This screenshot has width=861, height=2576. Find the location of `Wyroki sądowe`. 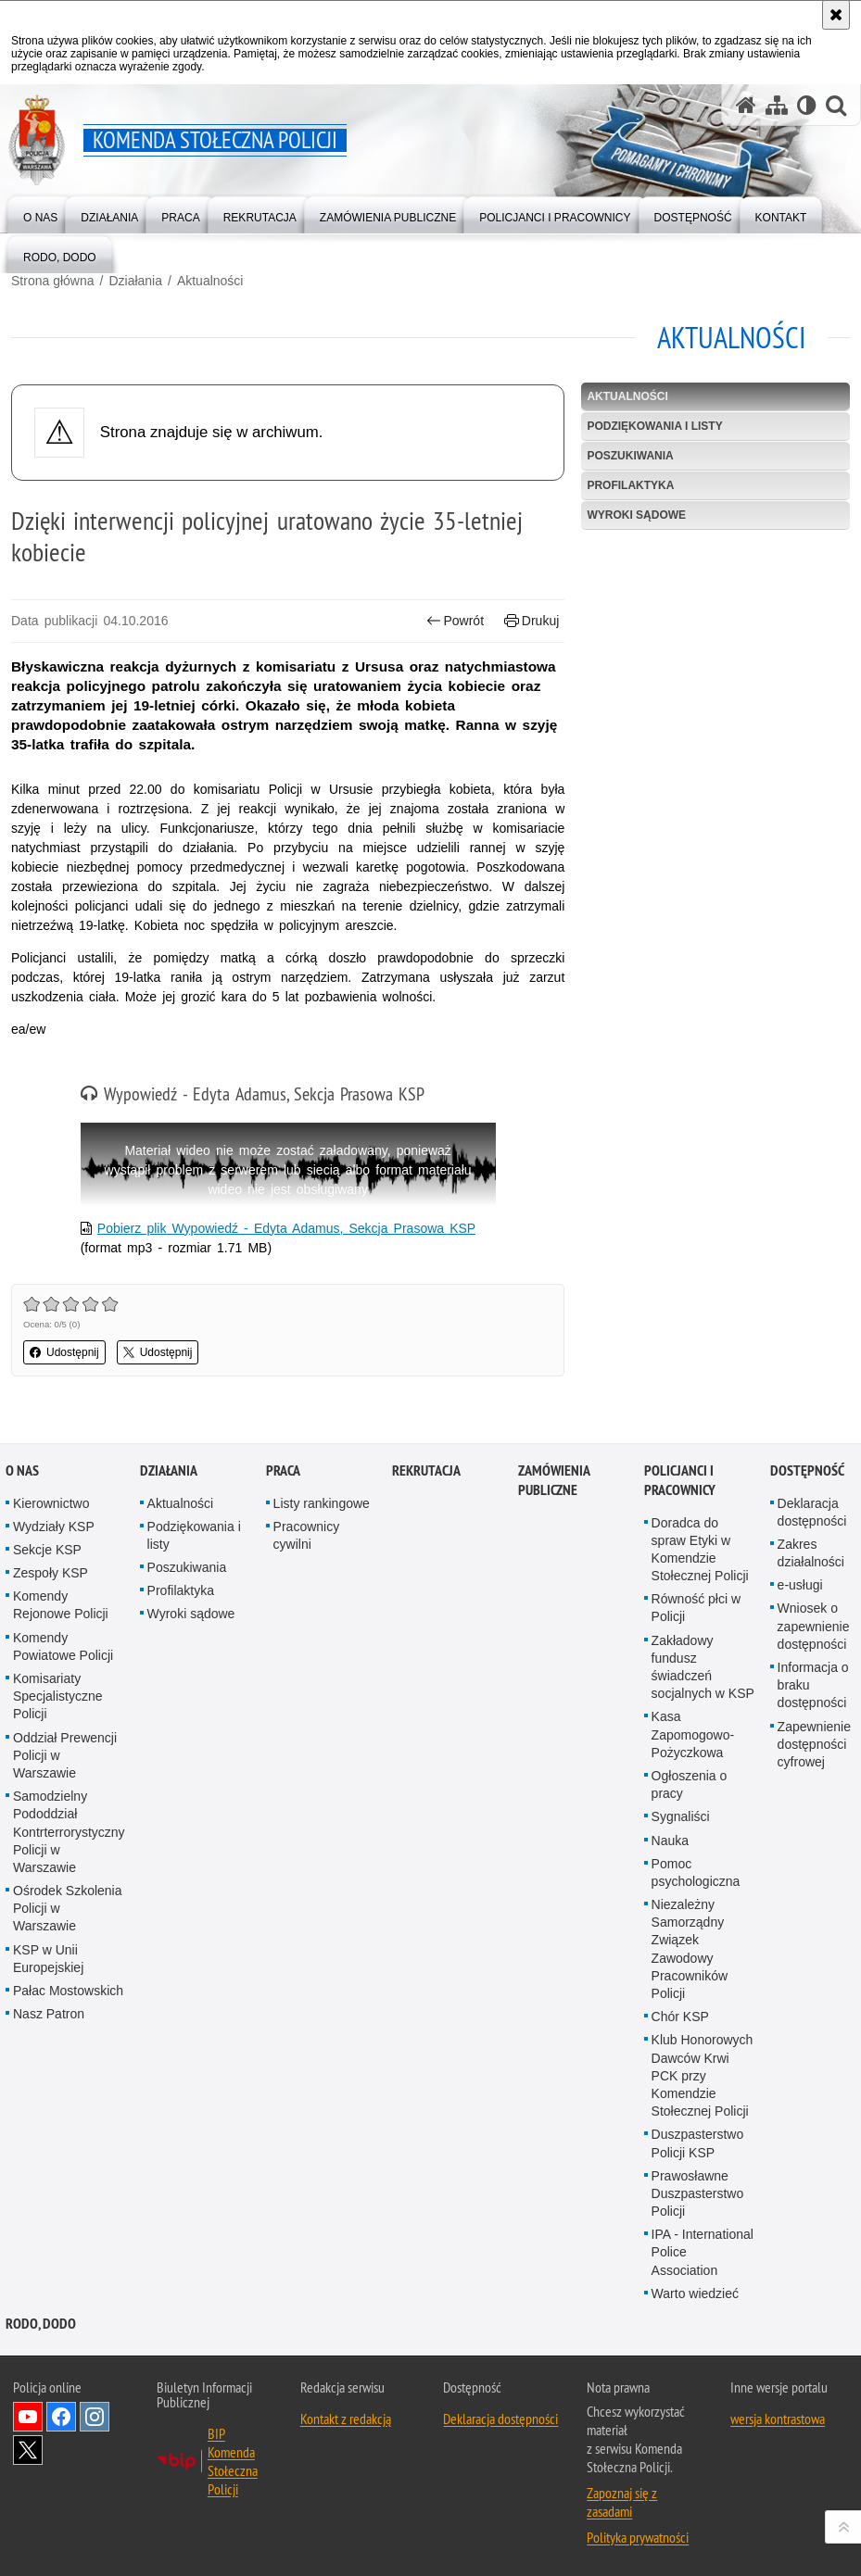

Wyroki sądowe is located at coordinates (636, 515).